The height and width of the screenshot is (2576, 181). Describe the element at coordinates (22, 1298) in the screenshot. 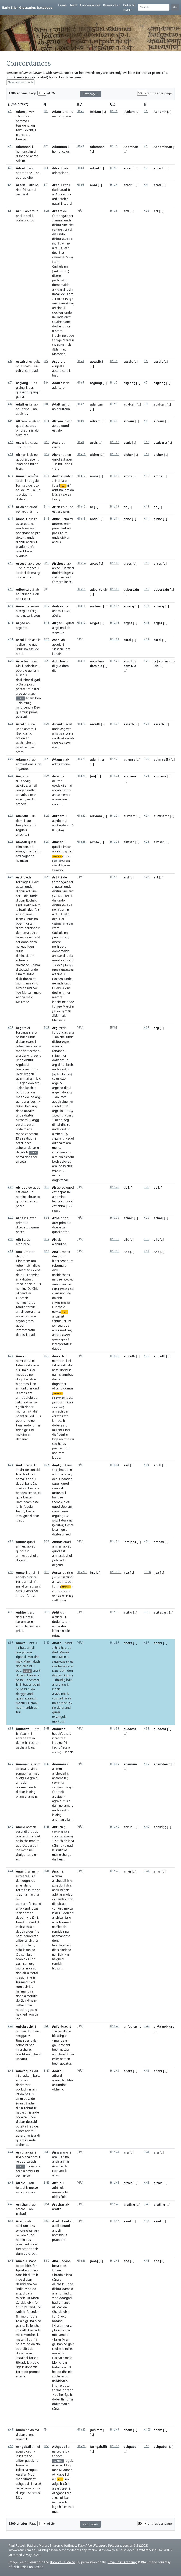

I see `Luachair` at that location.